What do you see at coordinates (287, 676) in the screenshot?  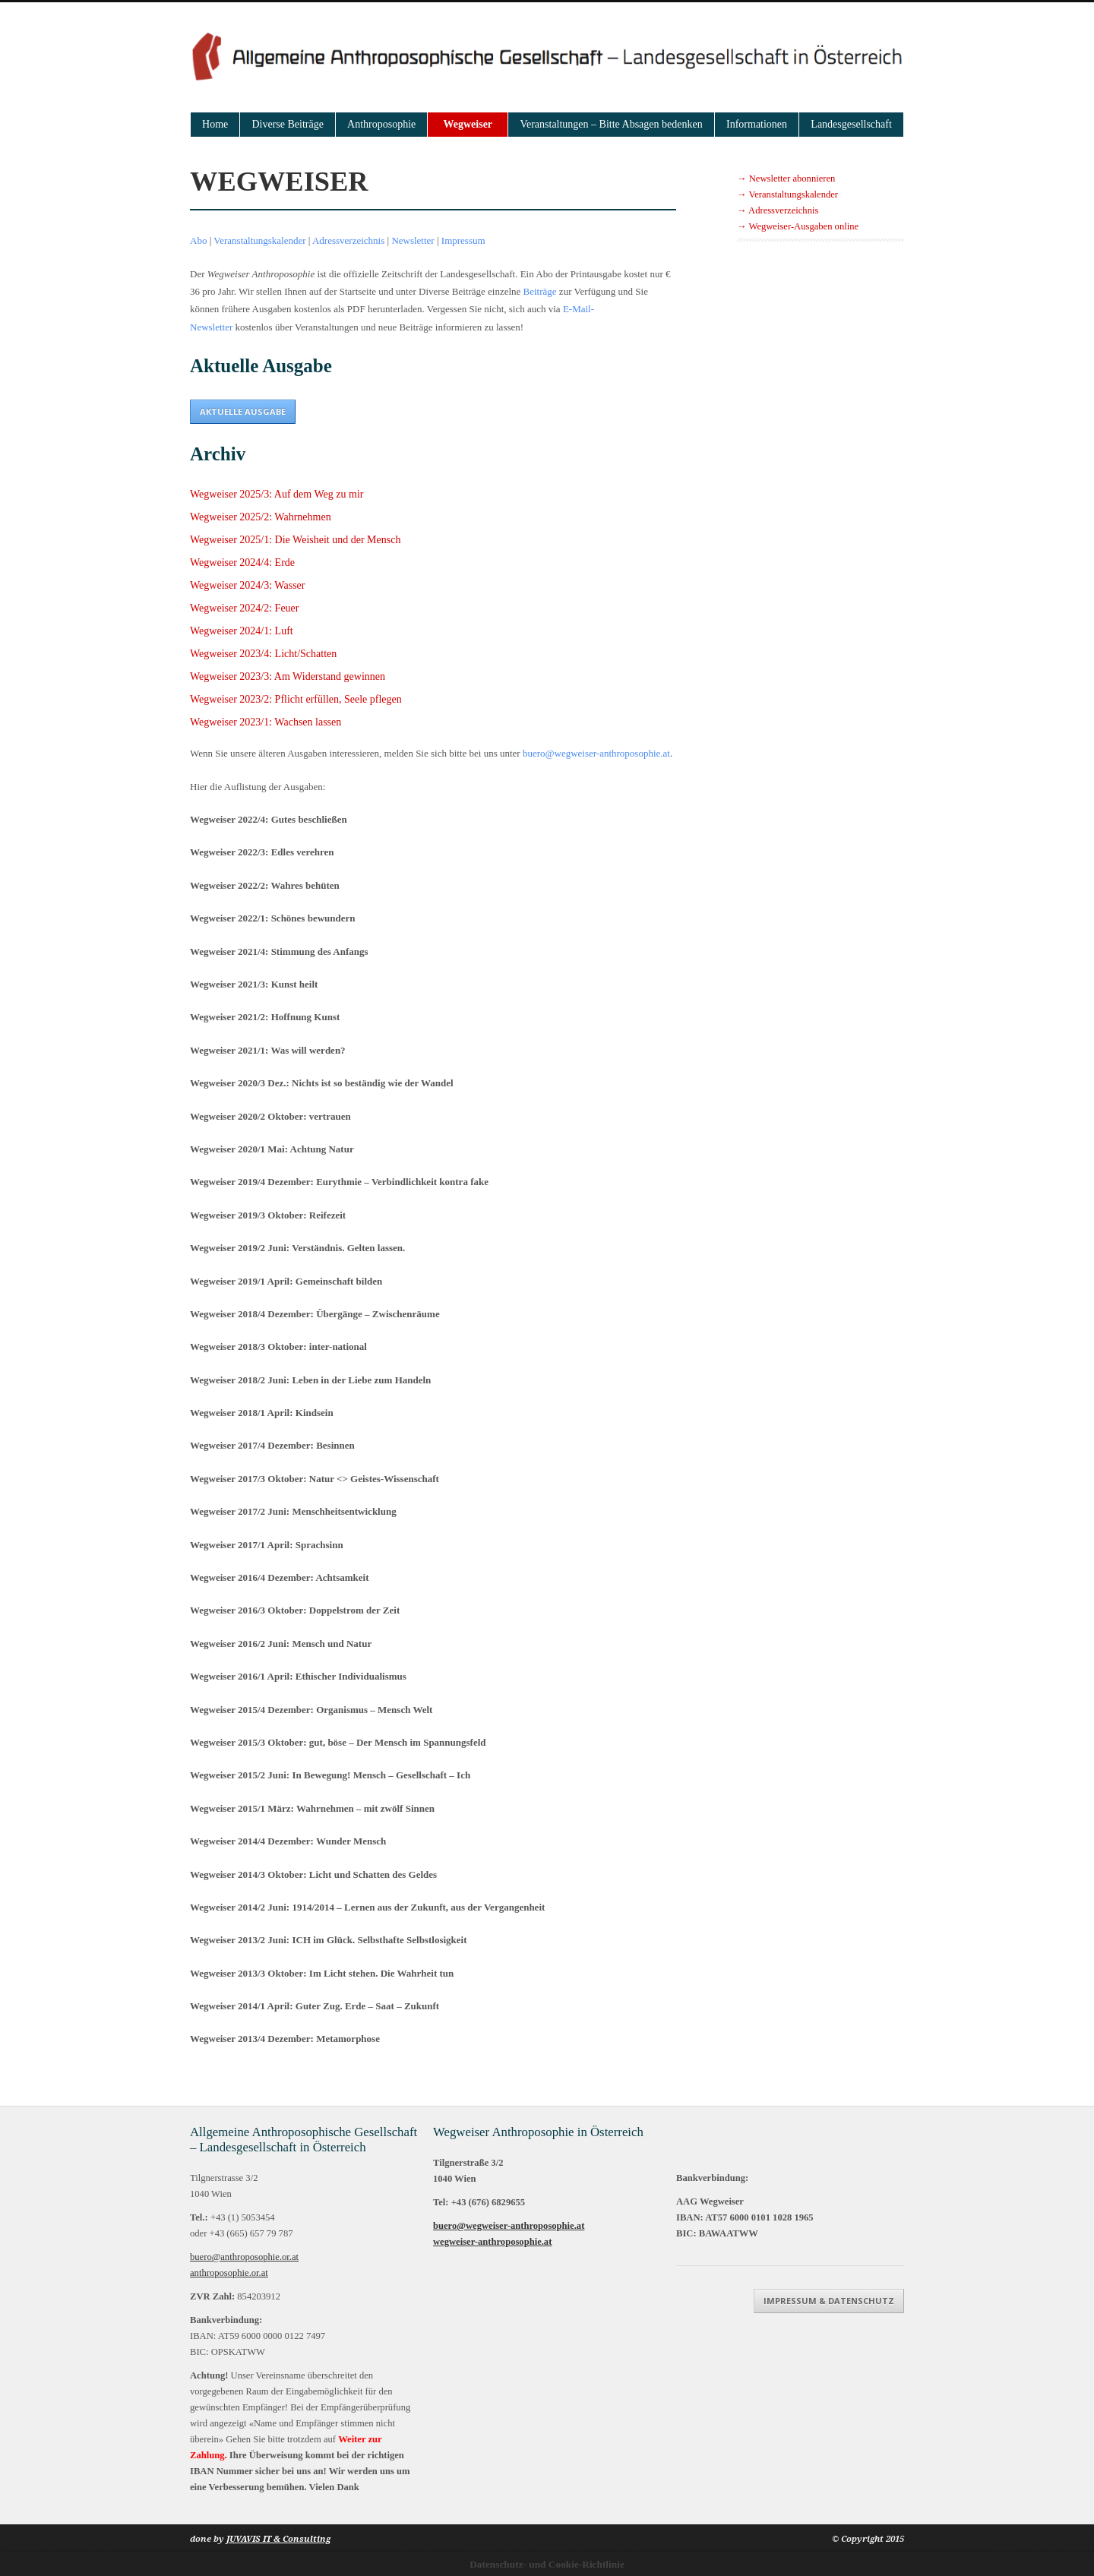 I see `Wegweiser 2023/3: Am Widerstand gewinnen` at bounding box center [287, 676].